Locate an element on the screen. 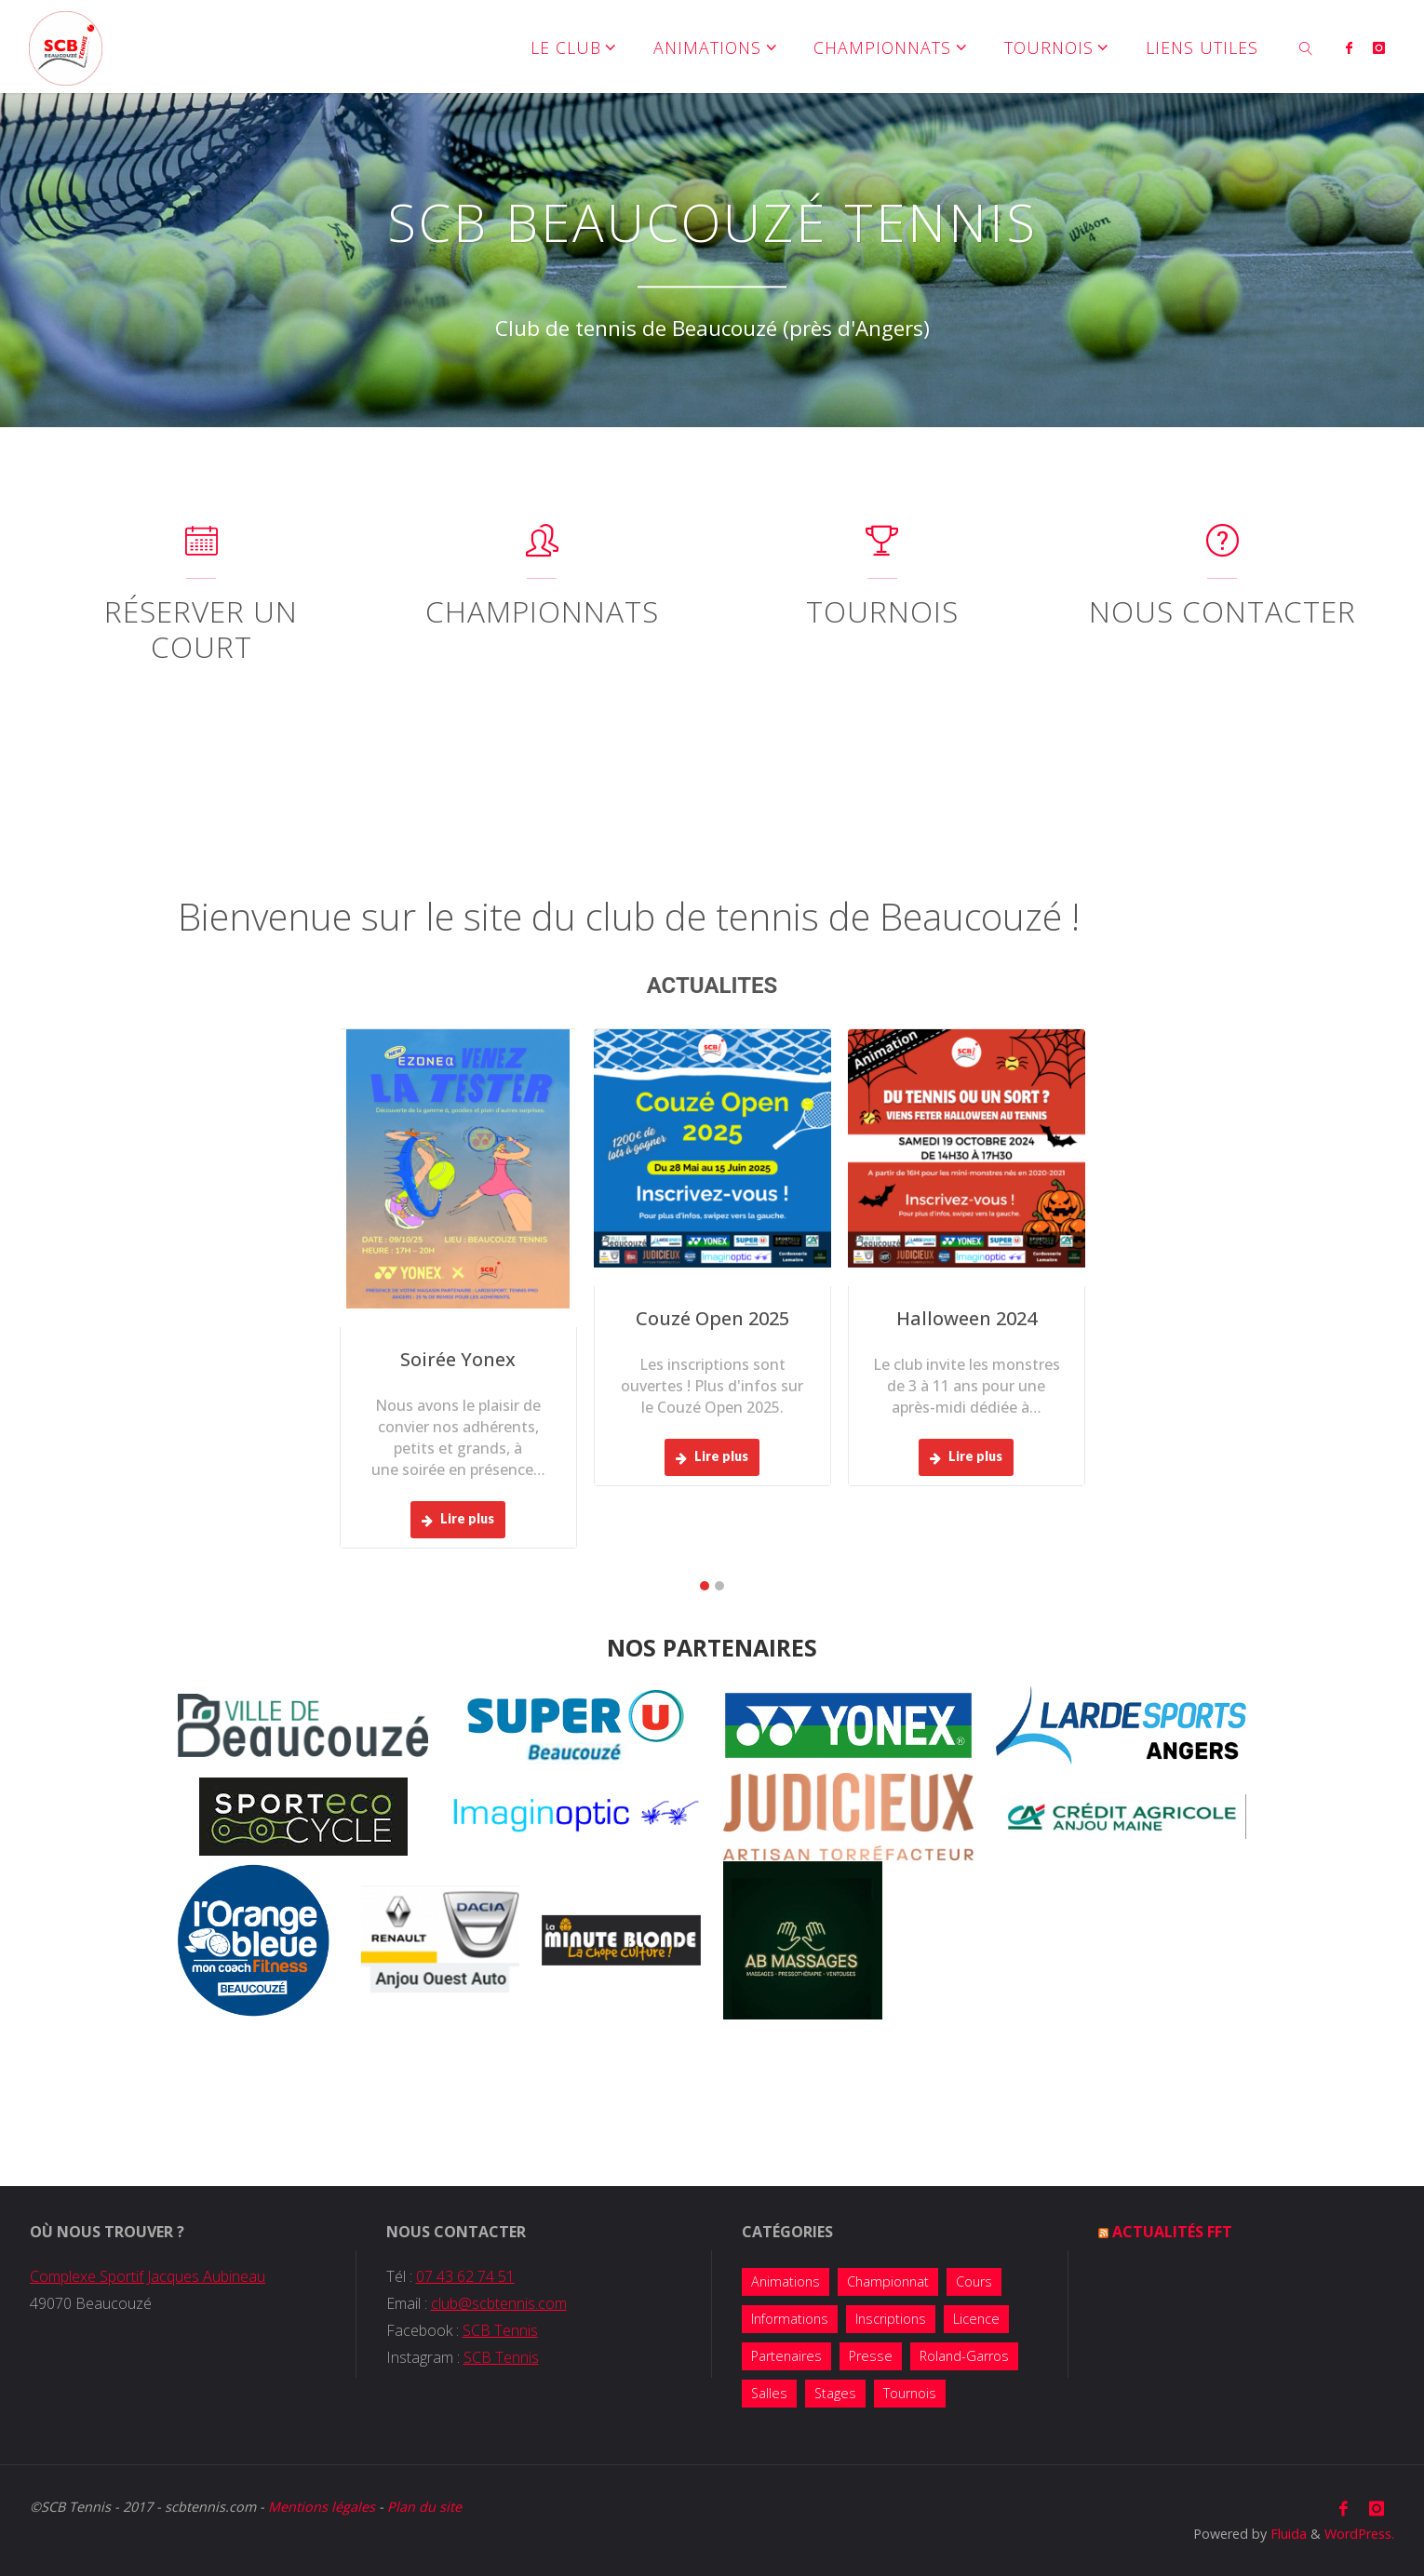 The image size is (1424, 2576). Championnat [Championnat (8 éléments)] is located at coordinates (888, 2281).